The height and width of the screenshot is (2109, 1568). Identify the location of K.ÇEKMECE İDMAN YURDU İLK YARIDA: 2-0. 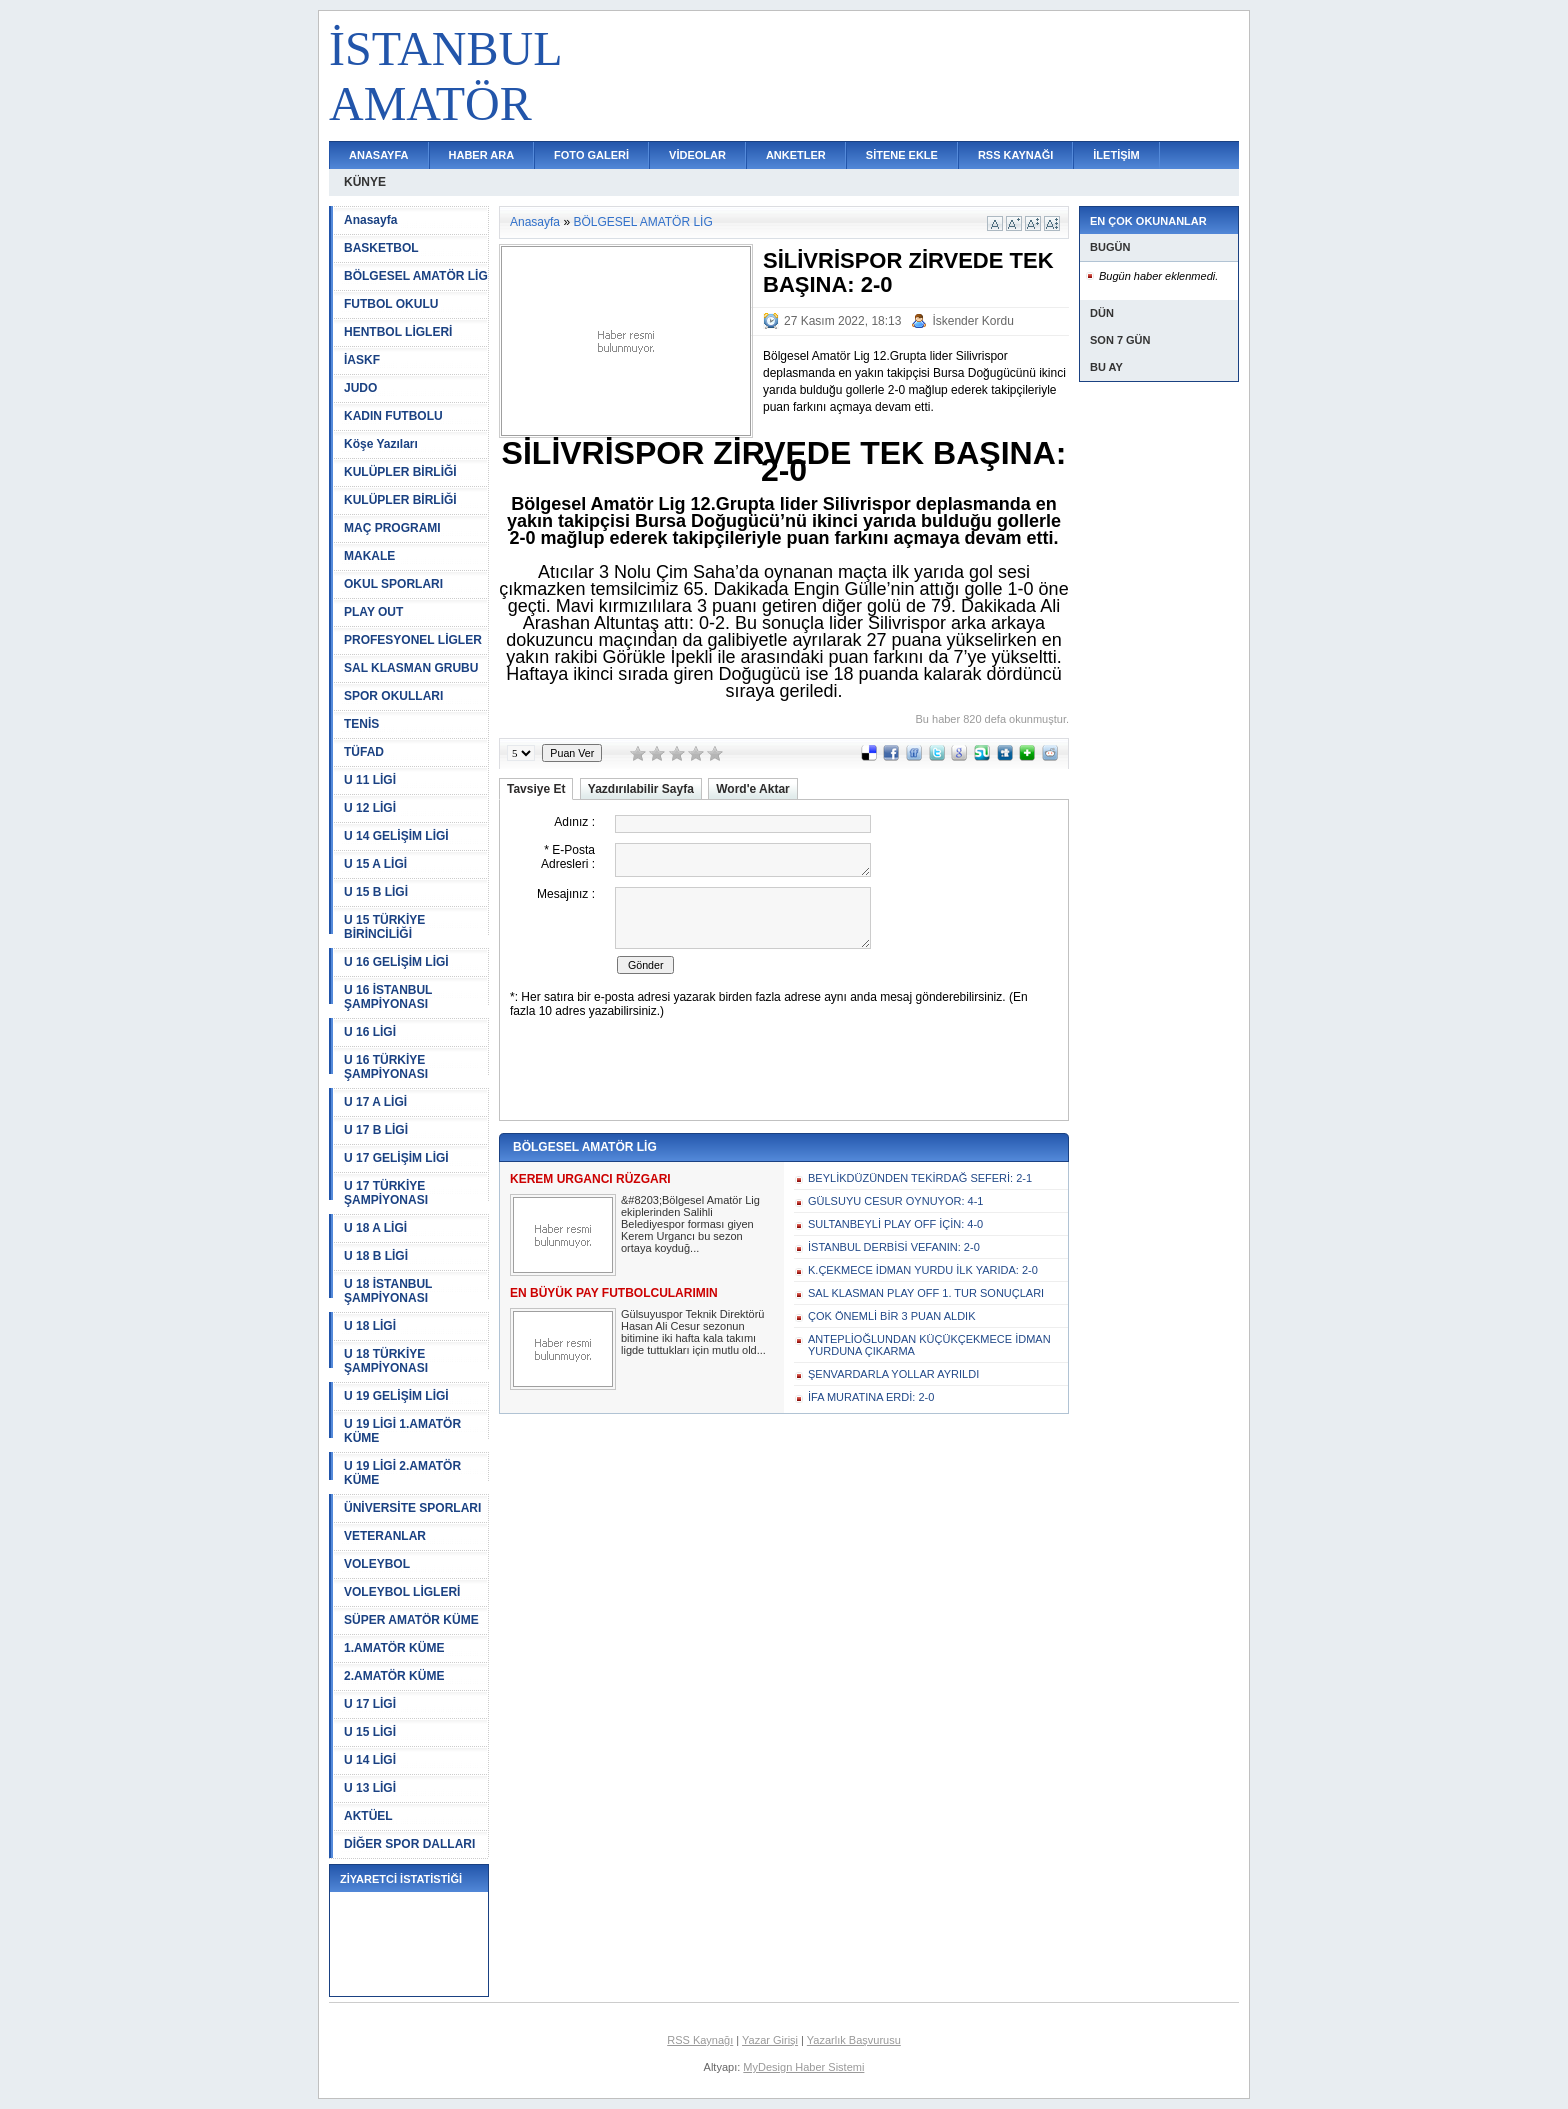
(923, 1270).